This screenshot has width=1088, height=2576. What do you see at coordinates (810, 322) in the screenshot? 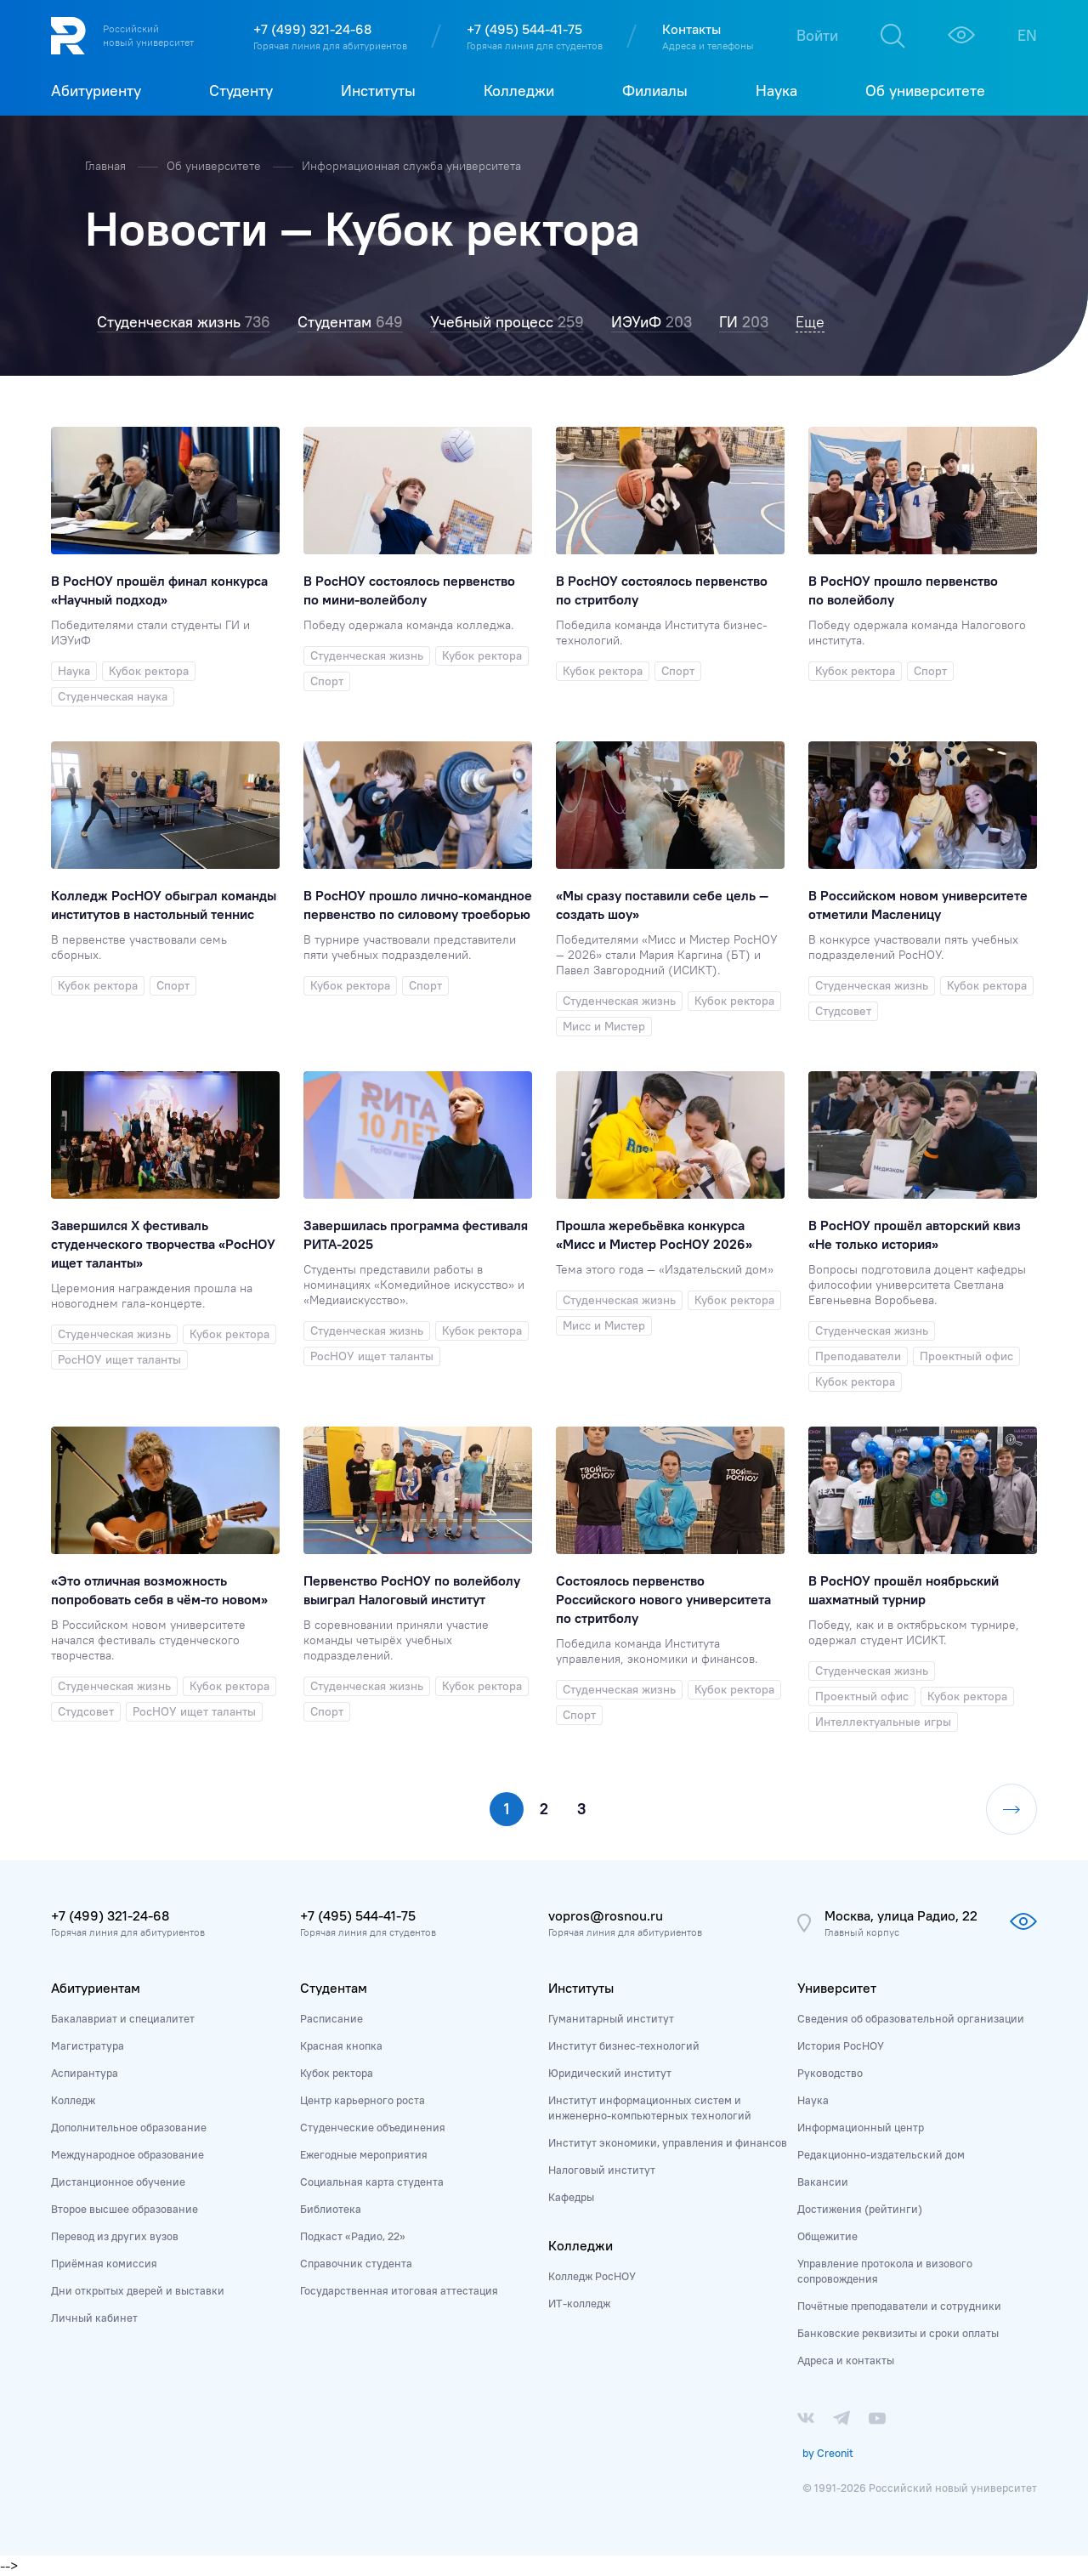
I see `Еще` at bounding box center [810, 322].